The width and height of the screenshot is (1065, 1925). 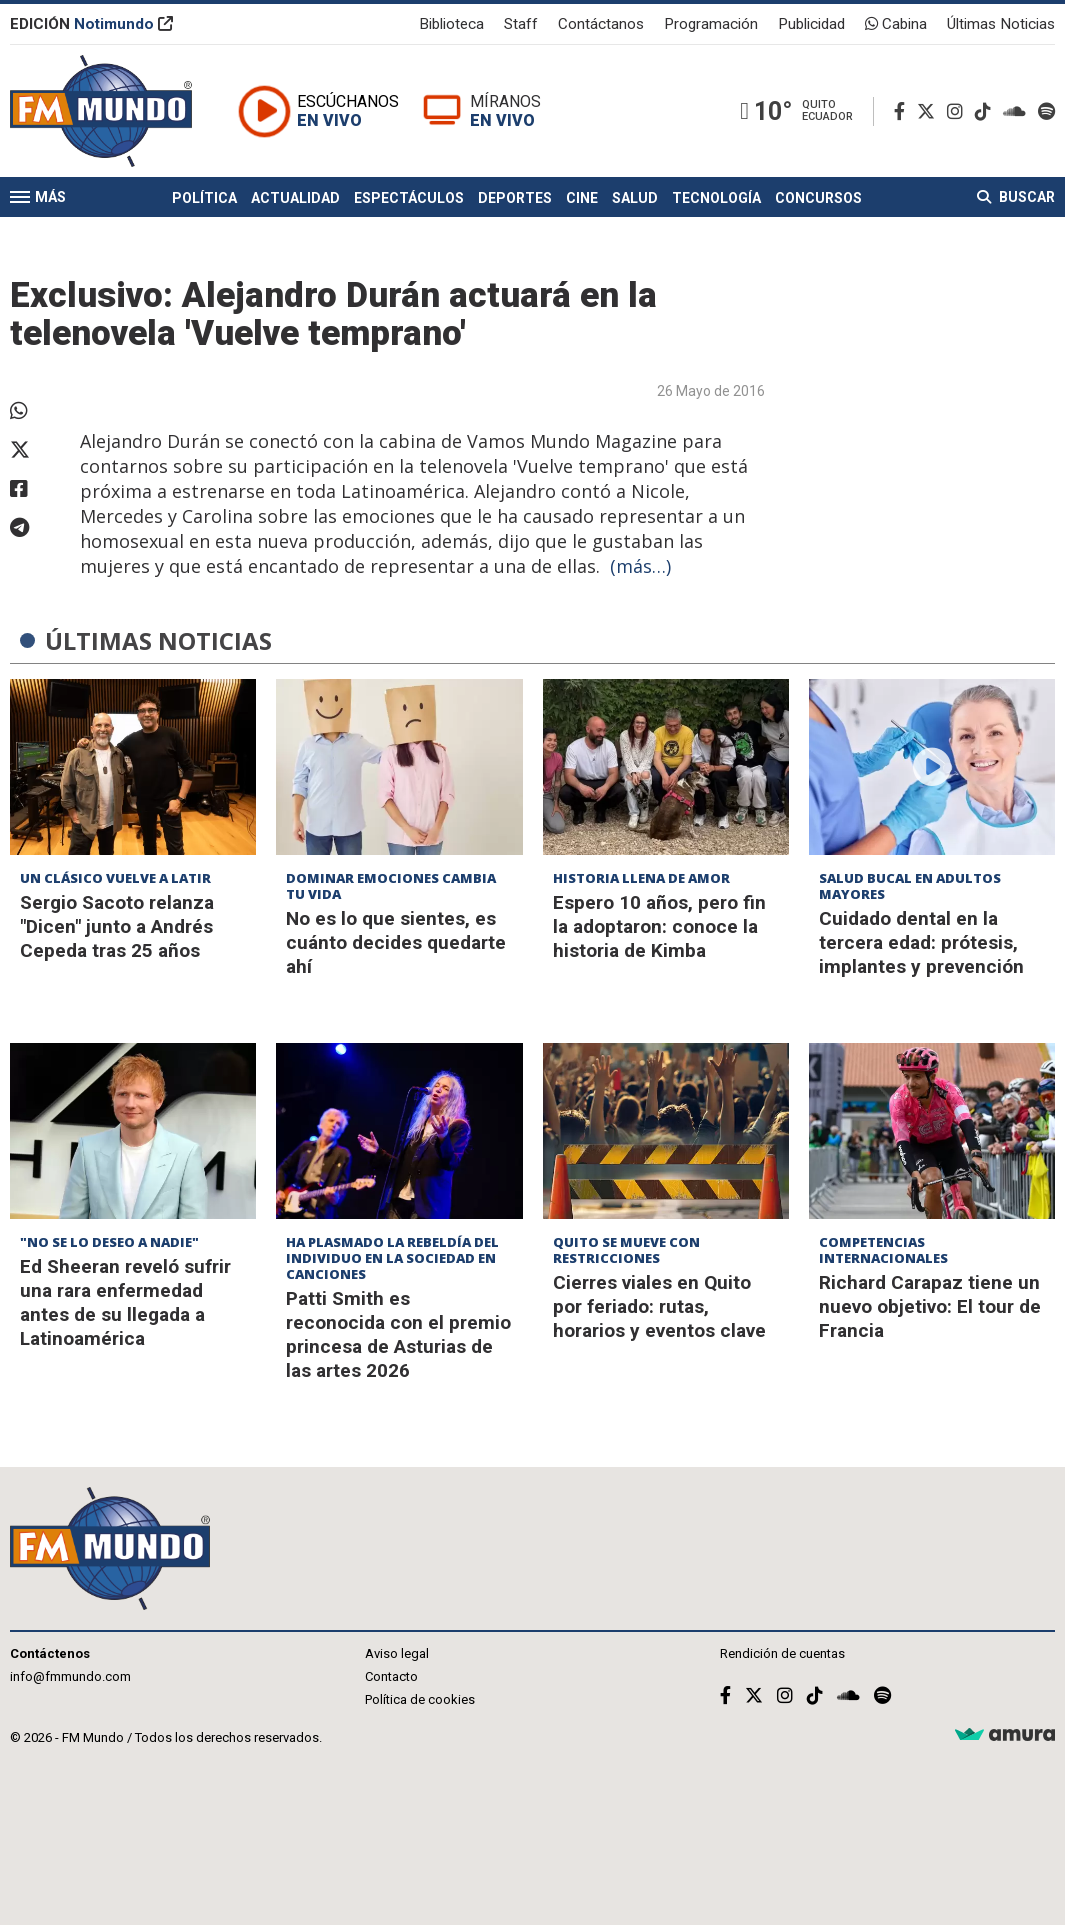 I want to click on [Instagram], so click(x=959, y=111).